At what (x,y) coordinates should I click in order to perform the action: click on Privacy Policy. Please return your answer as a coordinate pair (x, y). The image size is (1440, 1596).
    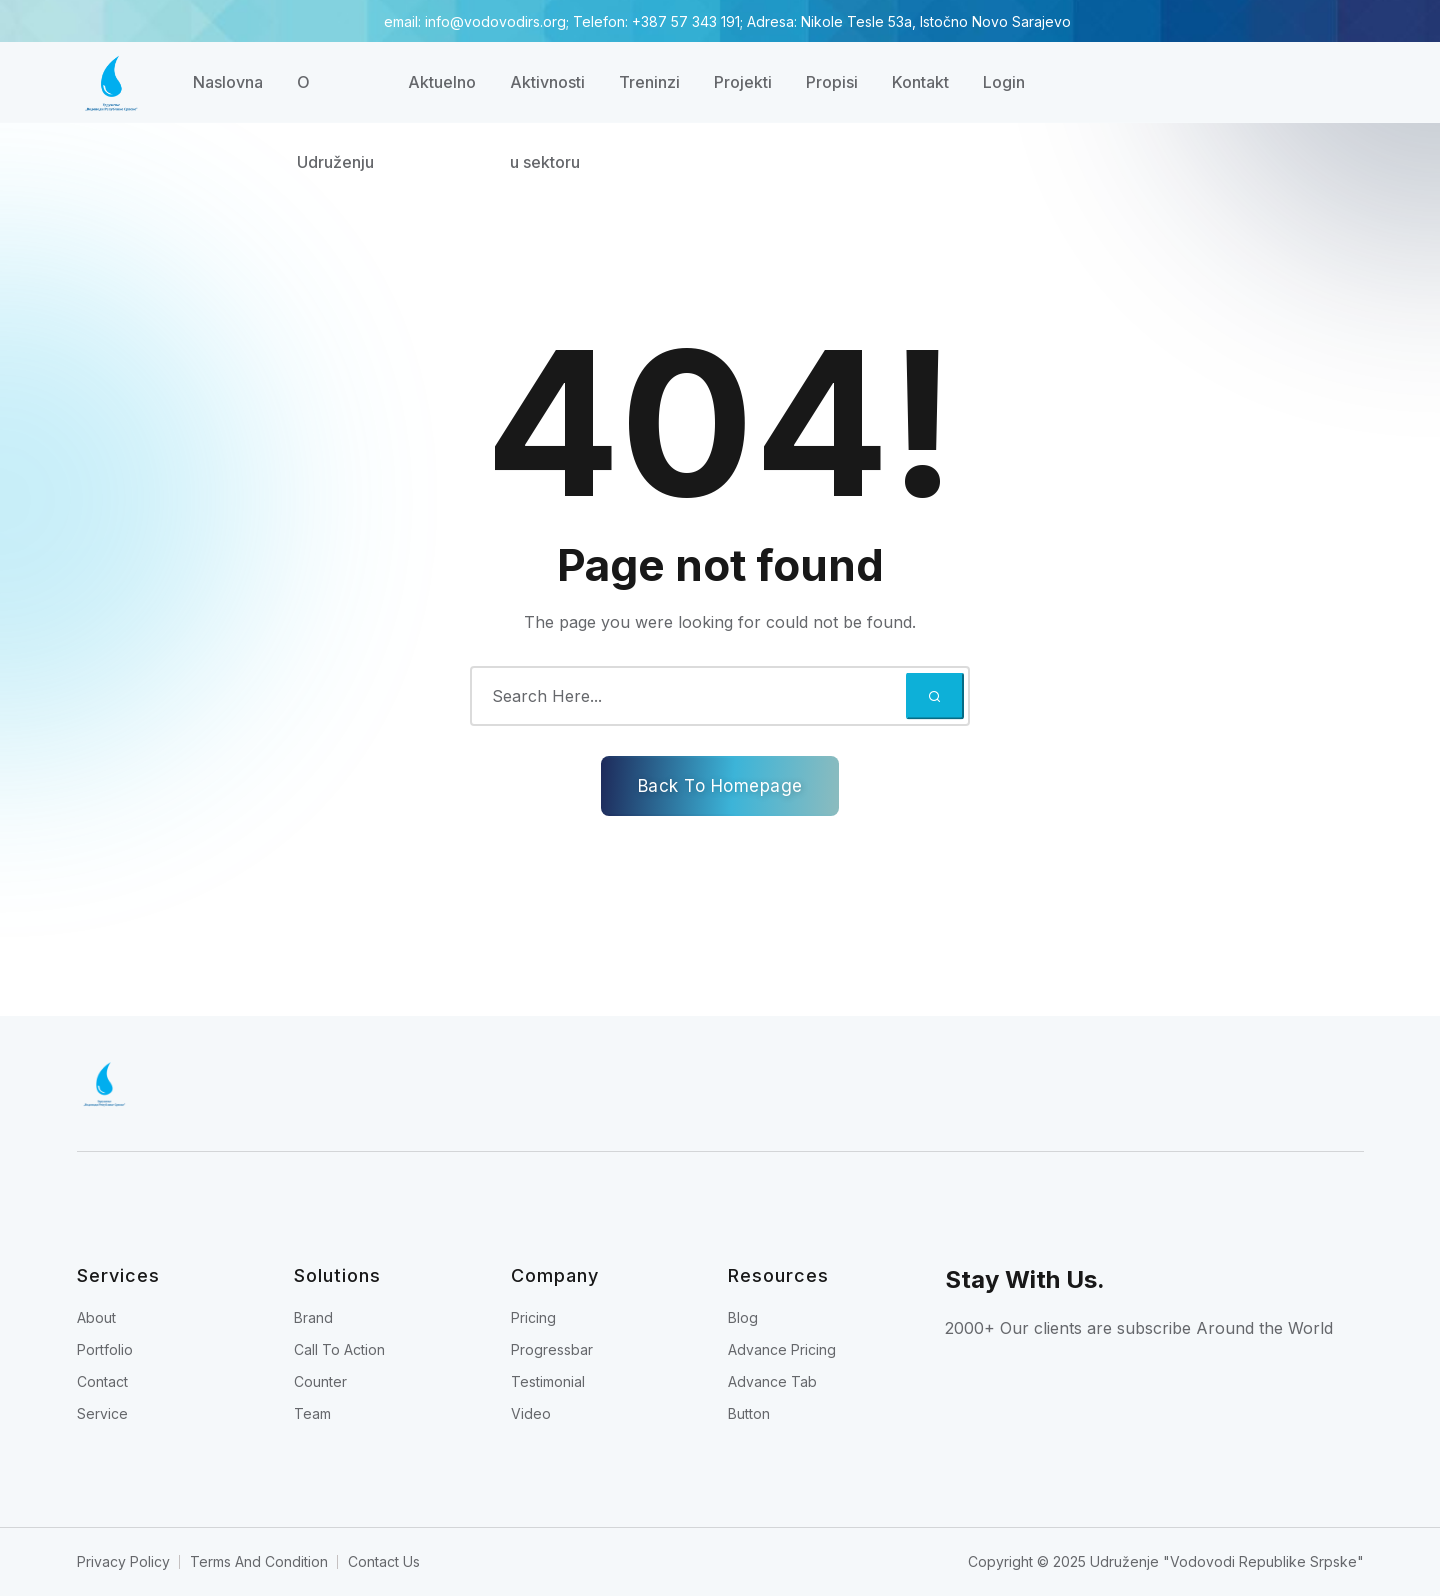
    Looking at the image, I should click on (123, 1561).